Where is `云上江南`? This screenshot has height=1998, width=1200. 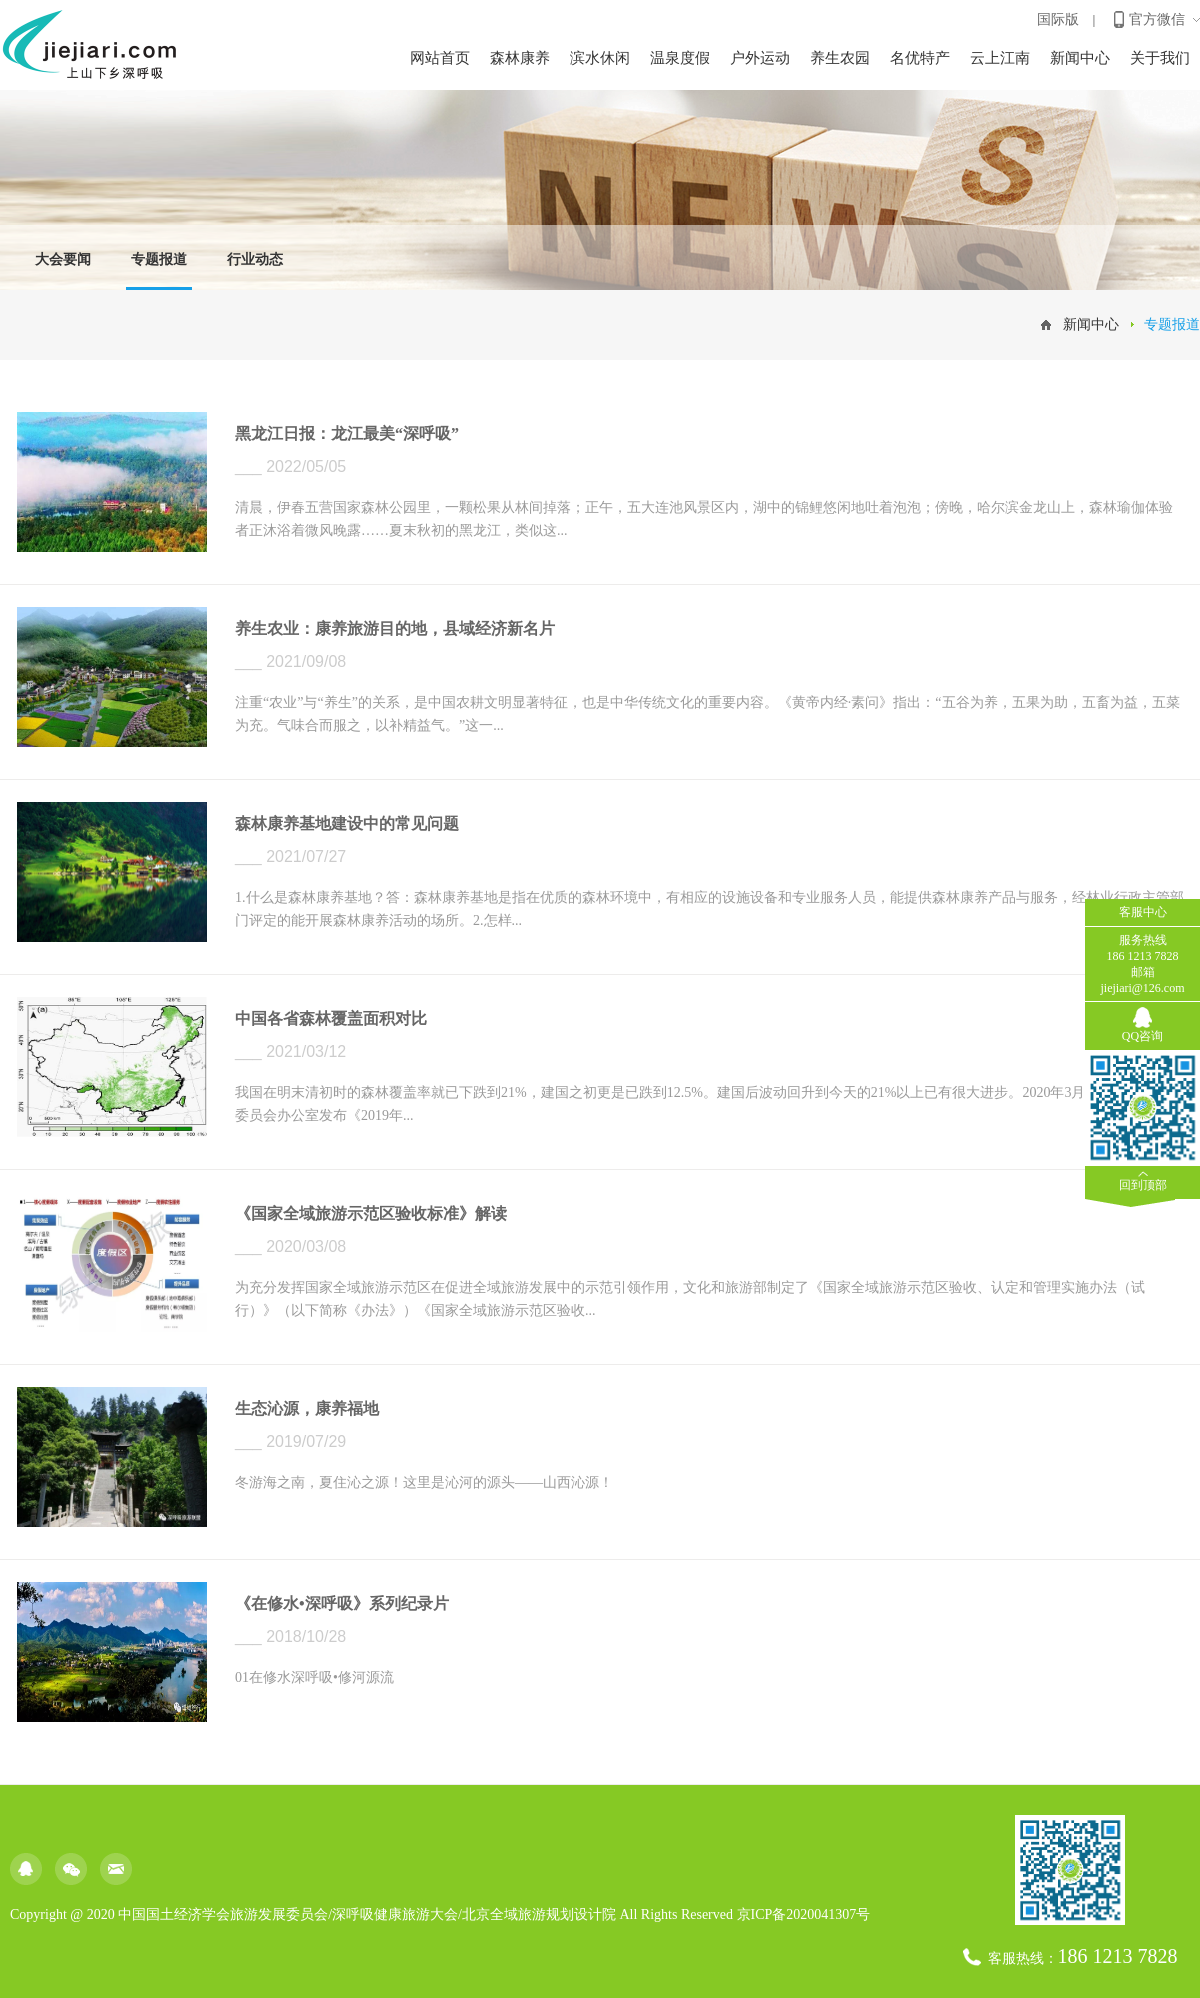 云上江南 is located at coordinates (1000, 58).